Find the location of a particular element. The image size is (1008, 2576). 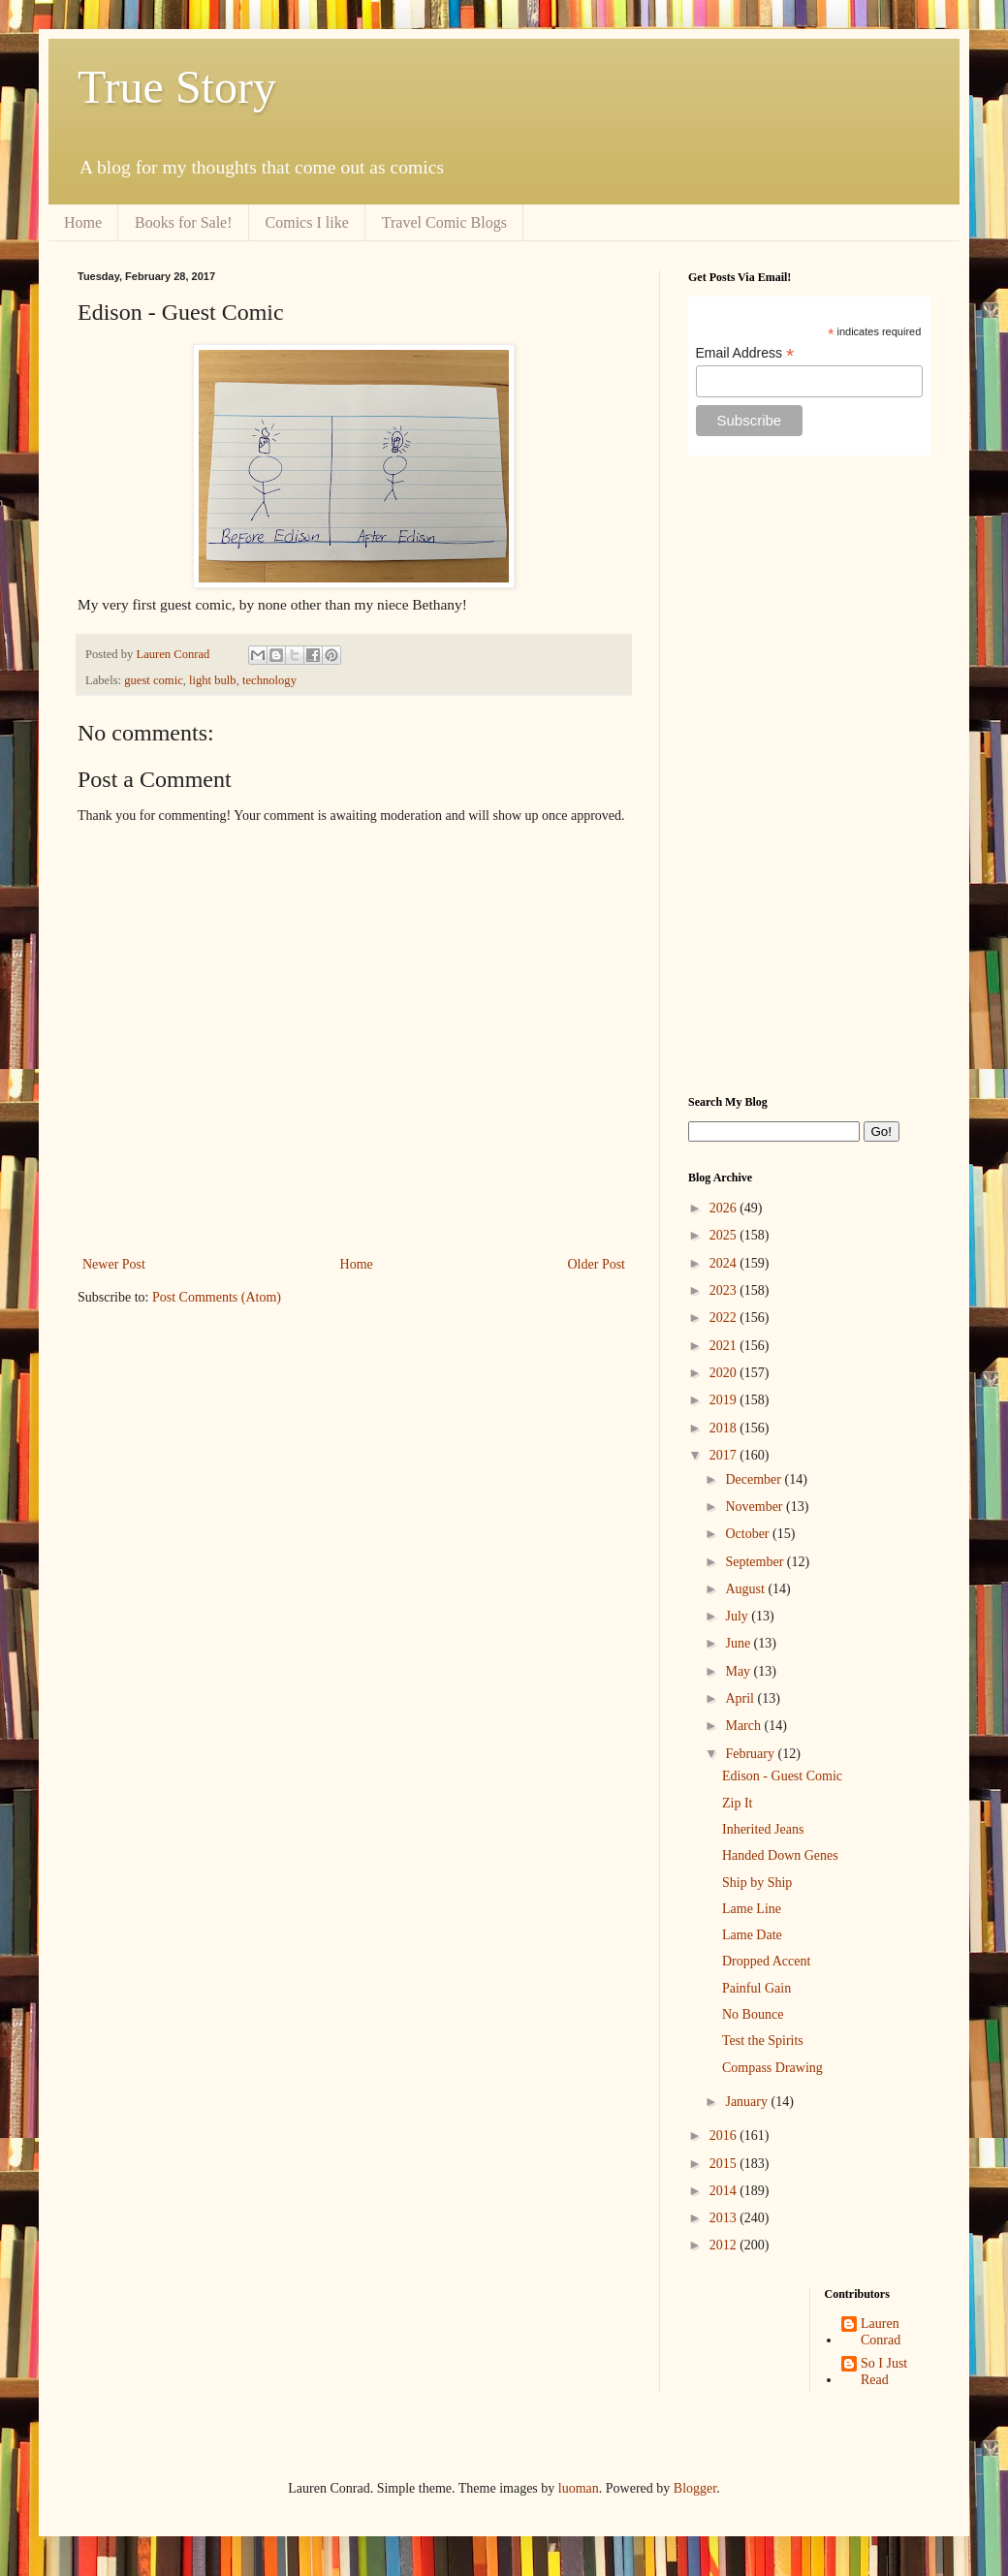

Ship by Ship is located at coordinates (757, 1882).